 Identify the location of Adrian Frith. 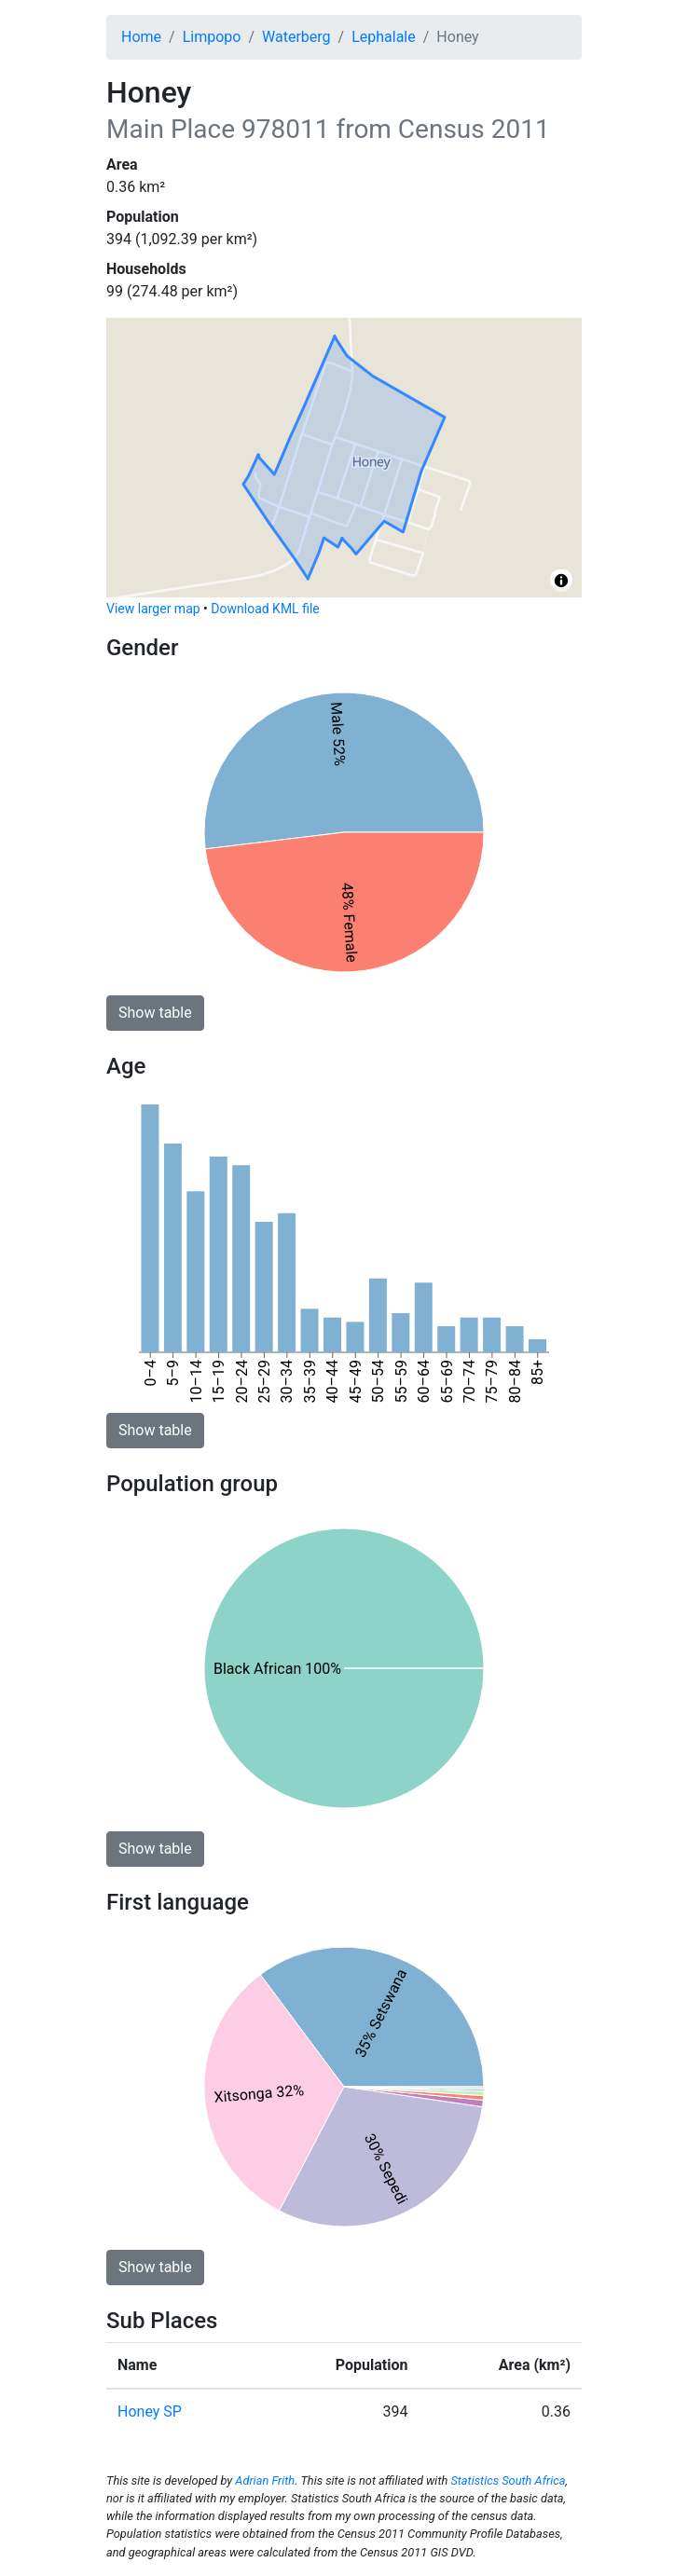
(265, 2480).